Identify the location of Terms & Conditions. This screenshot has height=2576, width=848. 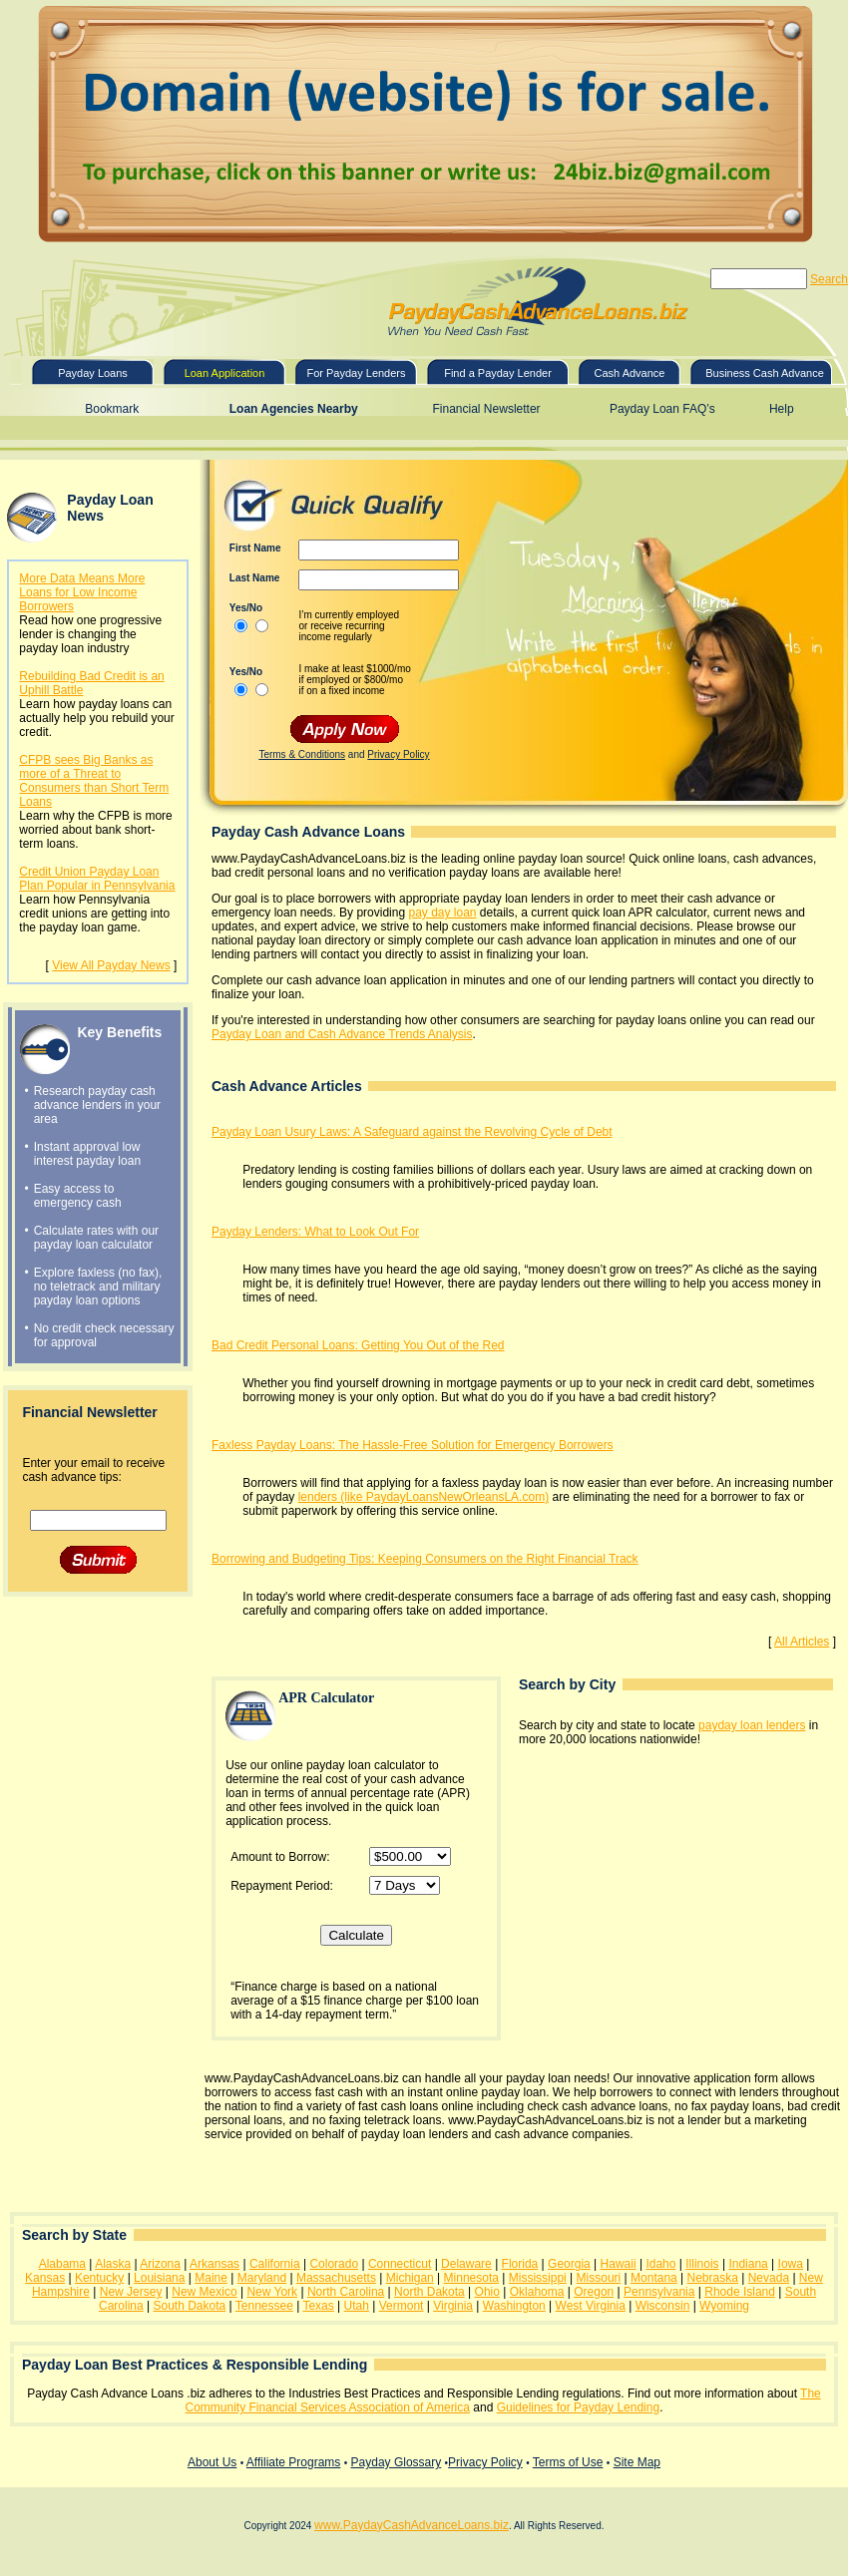
(301, 754).